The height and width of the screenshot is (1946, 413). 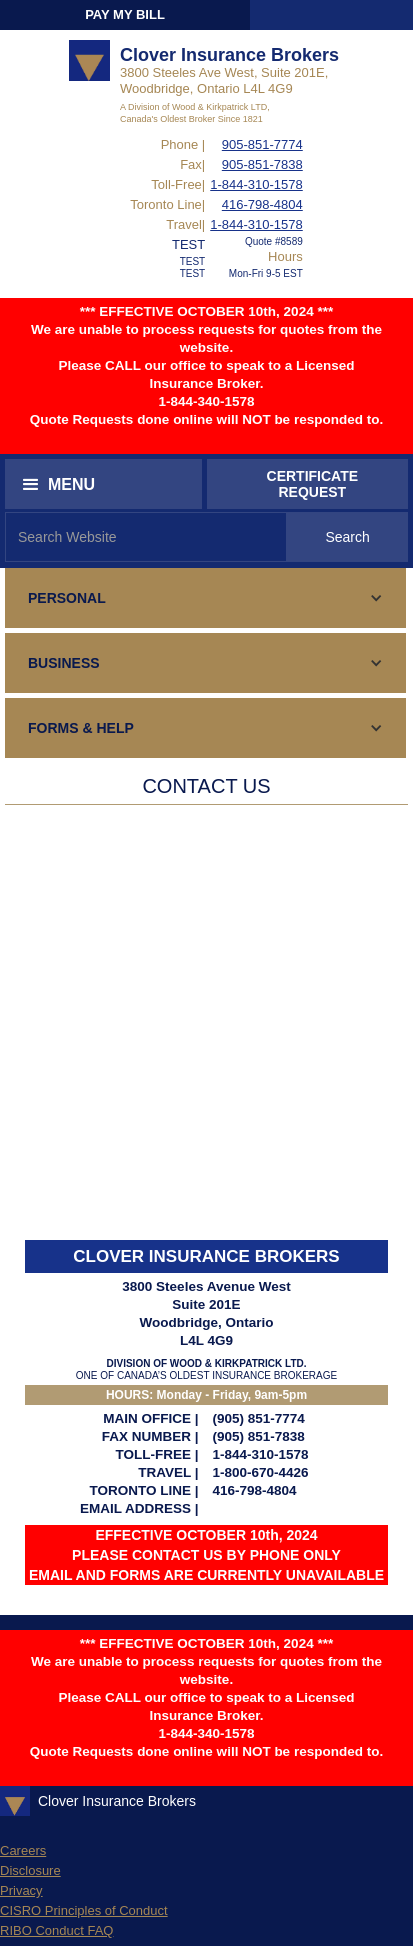 I want to click on Careers, so click(x=23, y=1850).